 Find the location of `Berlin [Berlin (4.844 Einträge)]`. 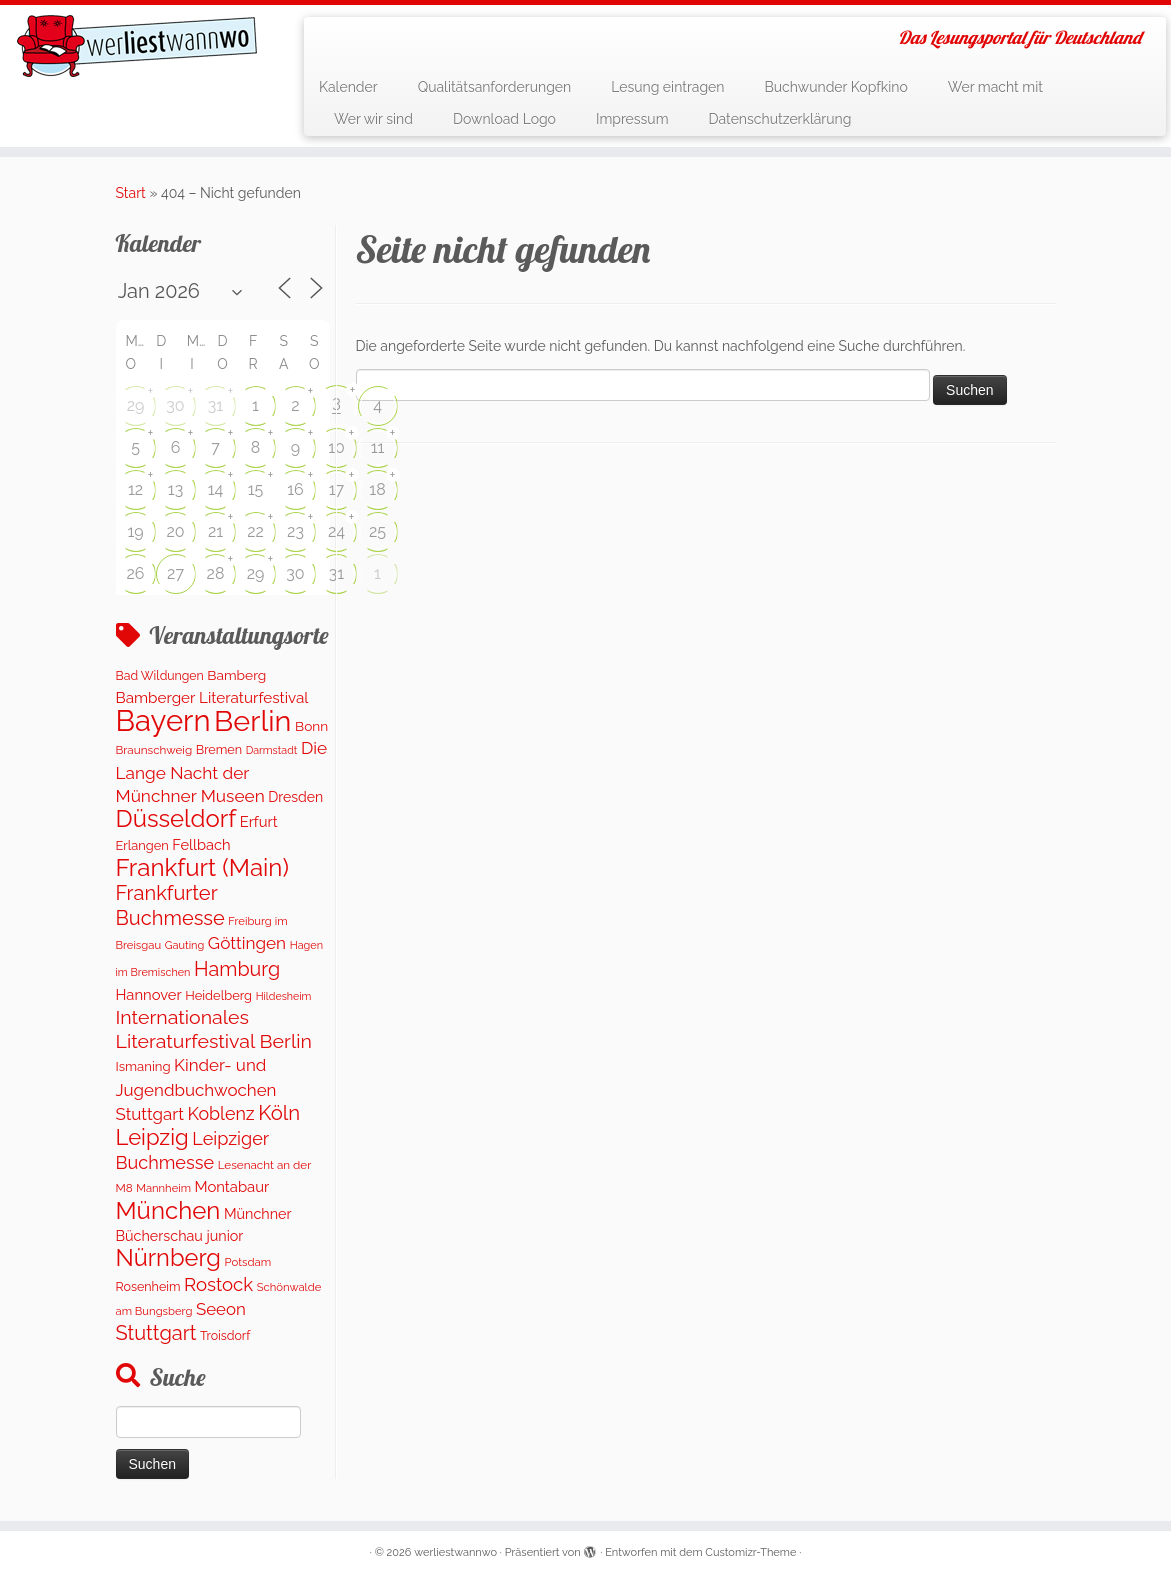

Berlin [Berlin (4.844 Einträge)] is located at coordinates (252, 721).